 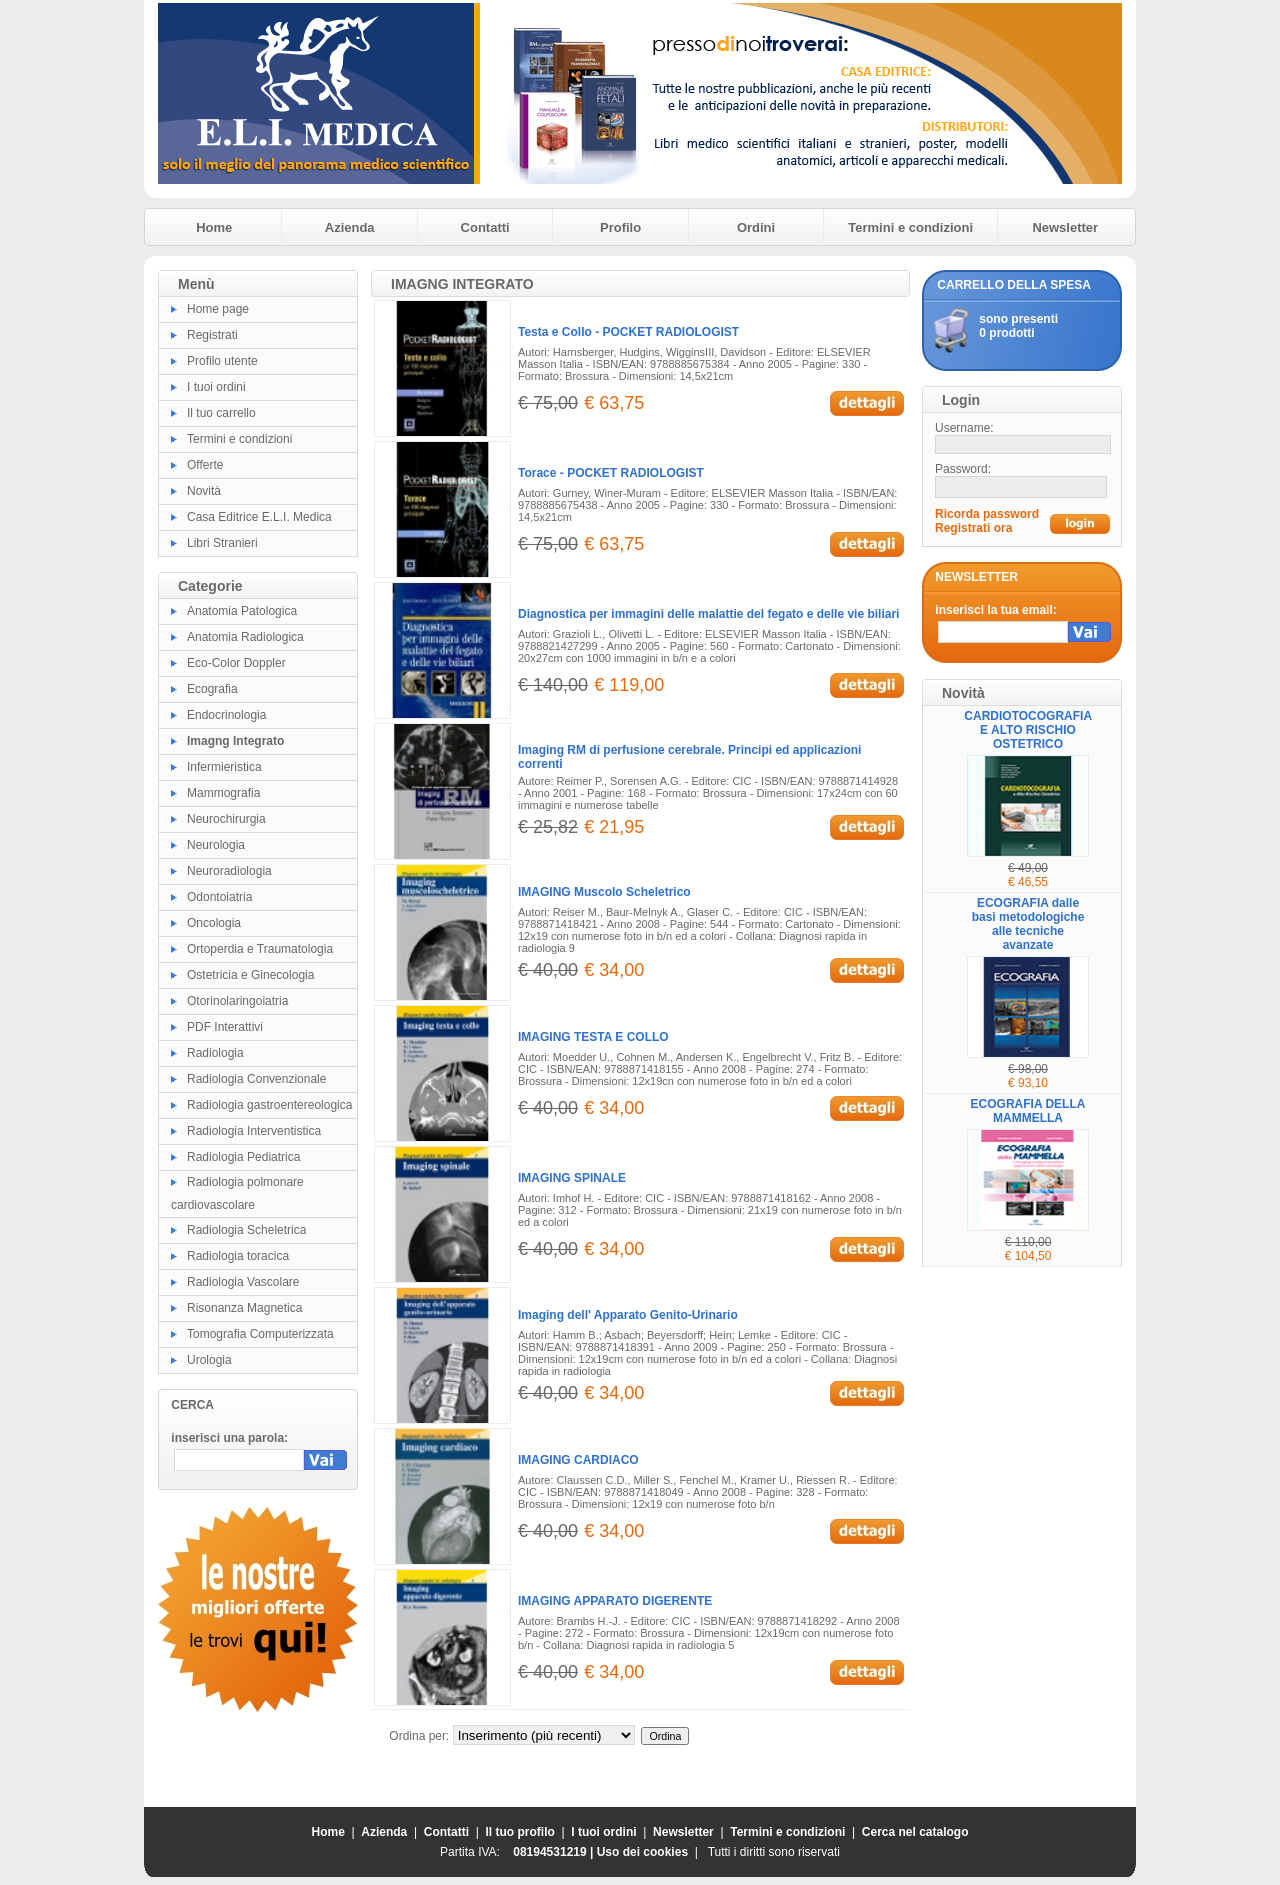 What do you see at coordinates (620, 227) in the screenshot?
I see `Profilo` at bounding box center [620, 227].